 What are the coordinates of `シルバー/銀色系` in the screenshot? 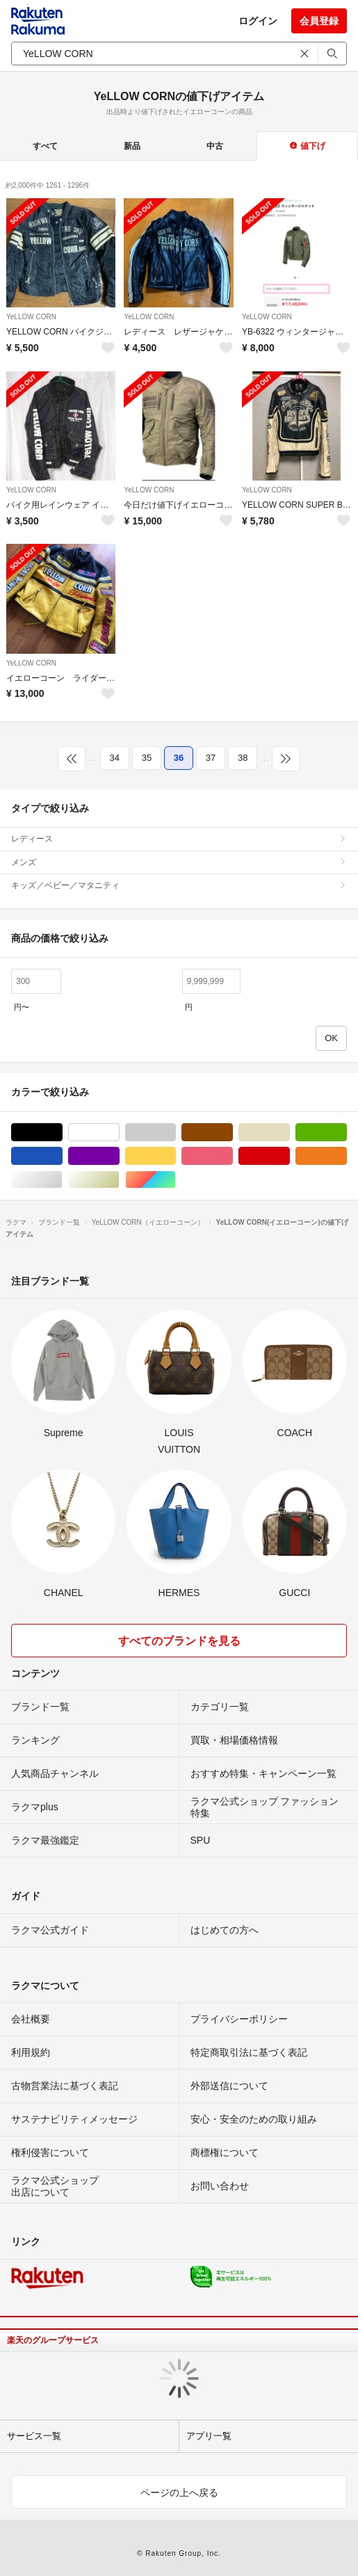 It's located at (62, 1180).